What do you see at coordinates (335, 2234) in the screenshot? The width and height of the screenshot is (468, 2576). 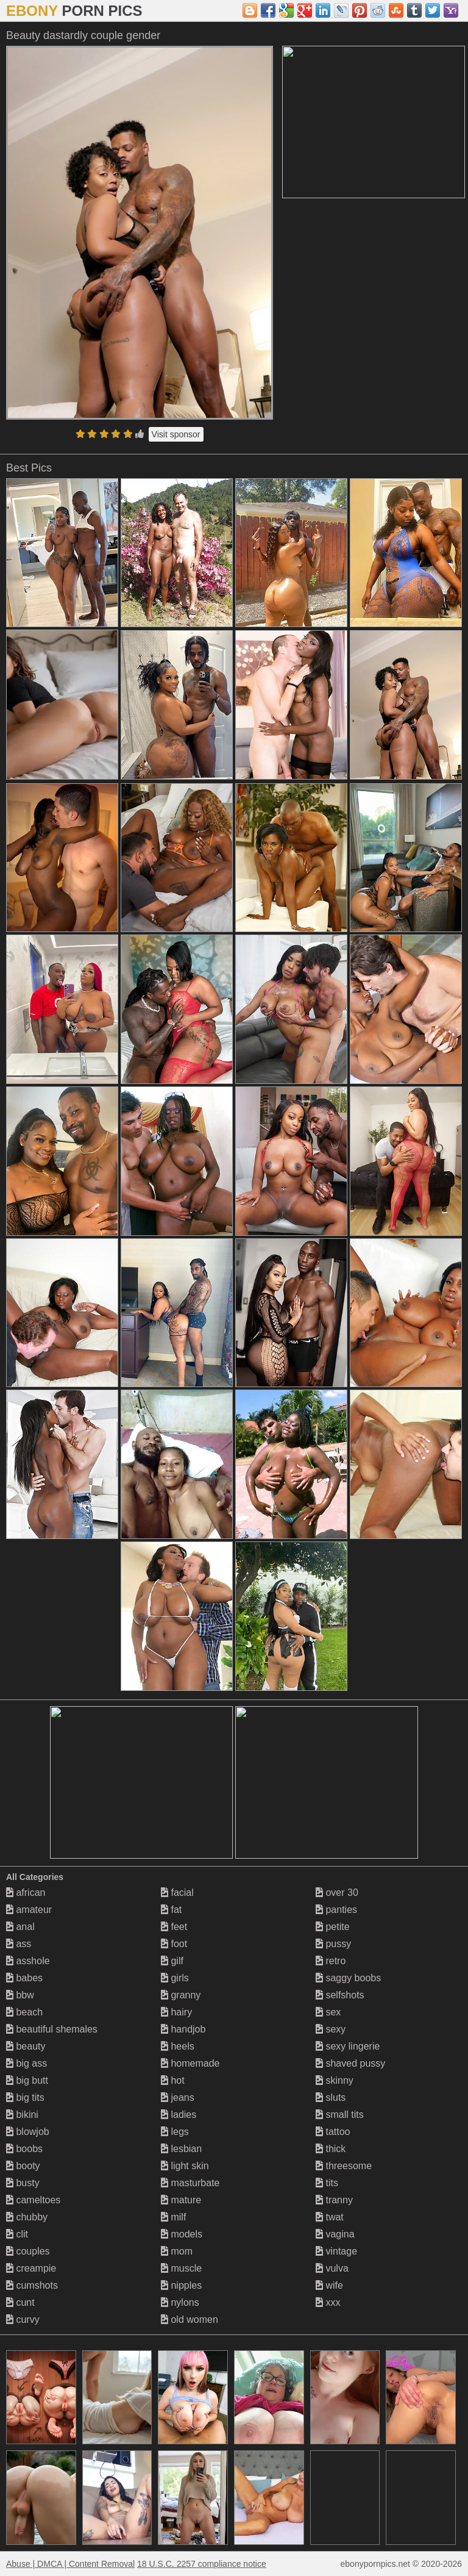 I see `vagina` at bounding box center [335, 2234].